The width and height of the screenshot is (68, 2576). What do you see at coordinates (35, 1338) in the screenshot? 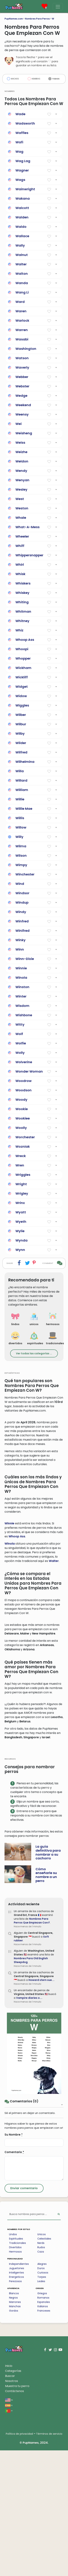
I see `espirituales` at bounding box center [35, 1338].